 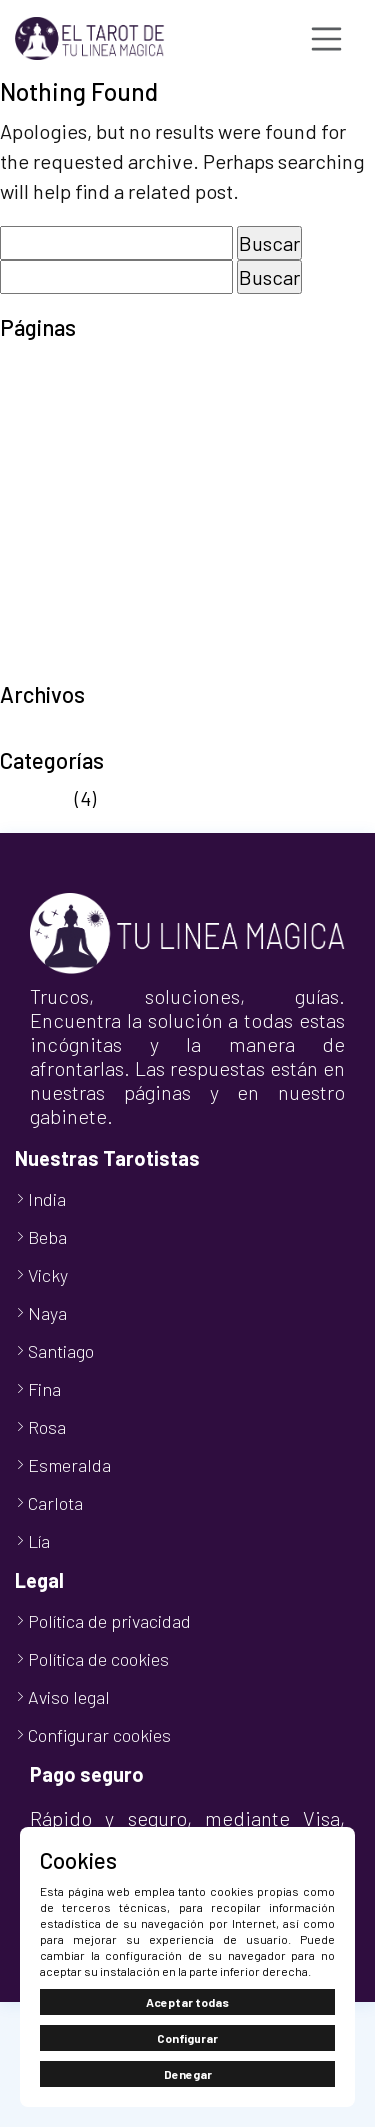 What do you see at coordinates (35, 798) in the screenshot?
I see `Noticias` at bounding box center [35, 798].